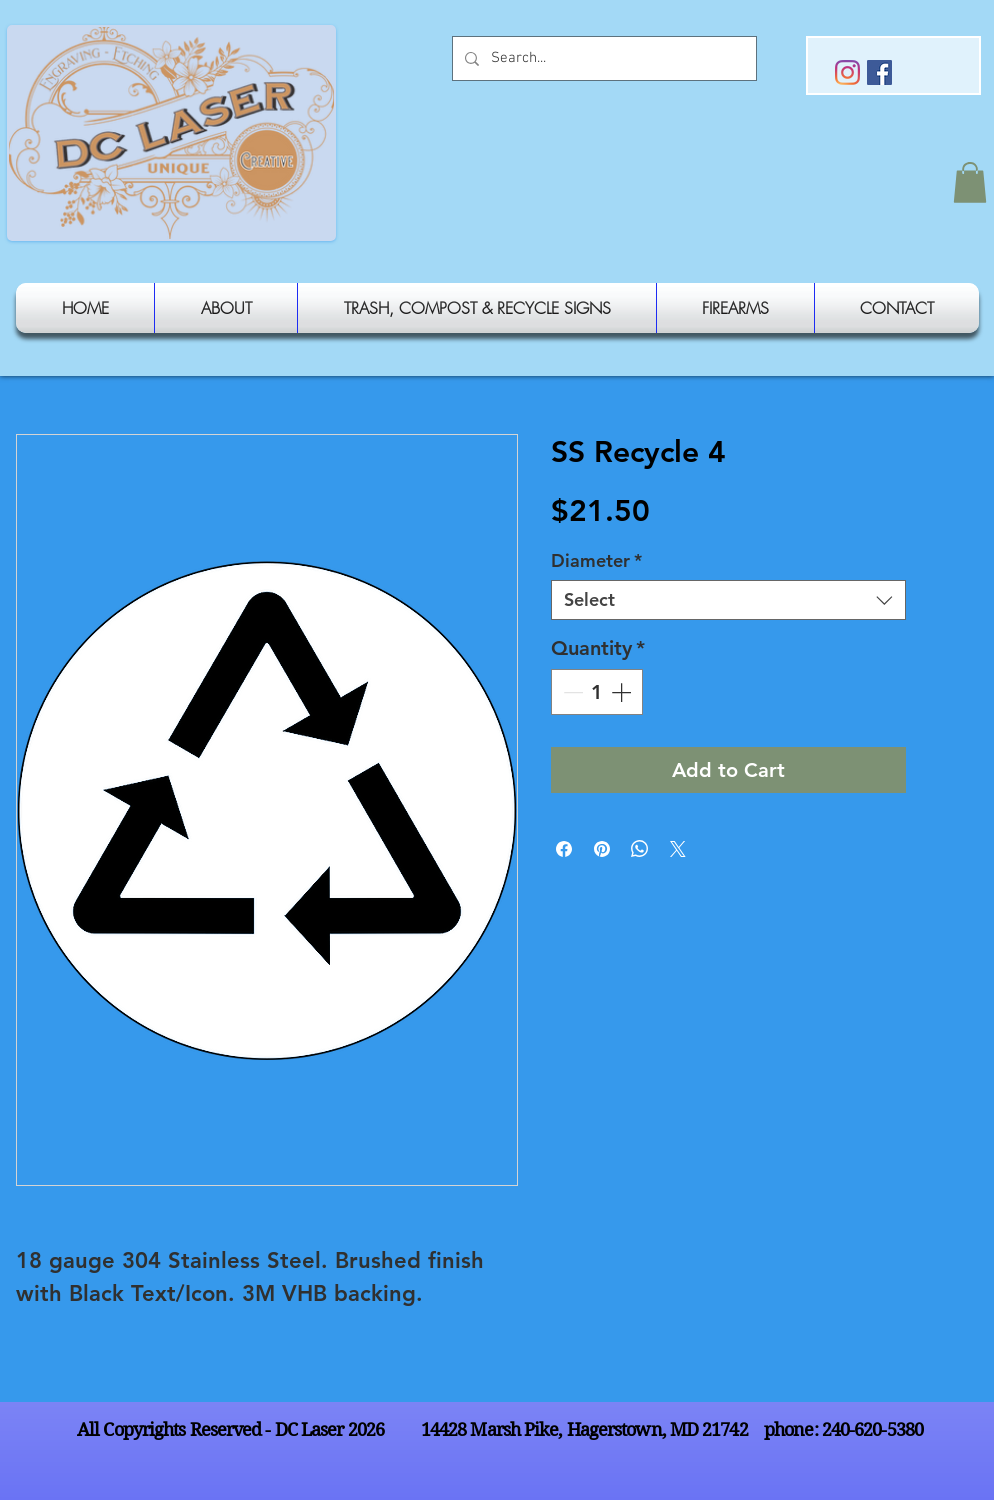  What do you see at coordinates (596, 561) in the screenshot?
I see `Diameter` at bounding box center [596, 561].